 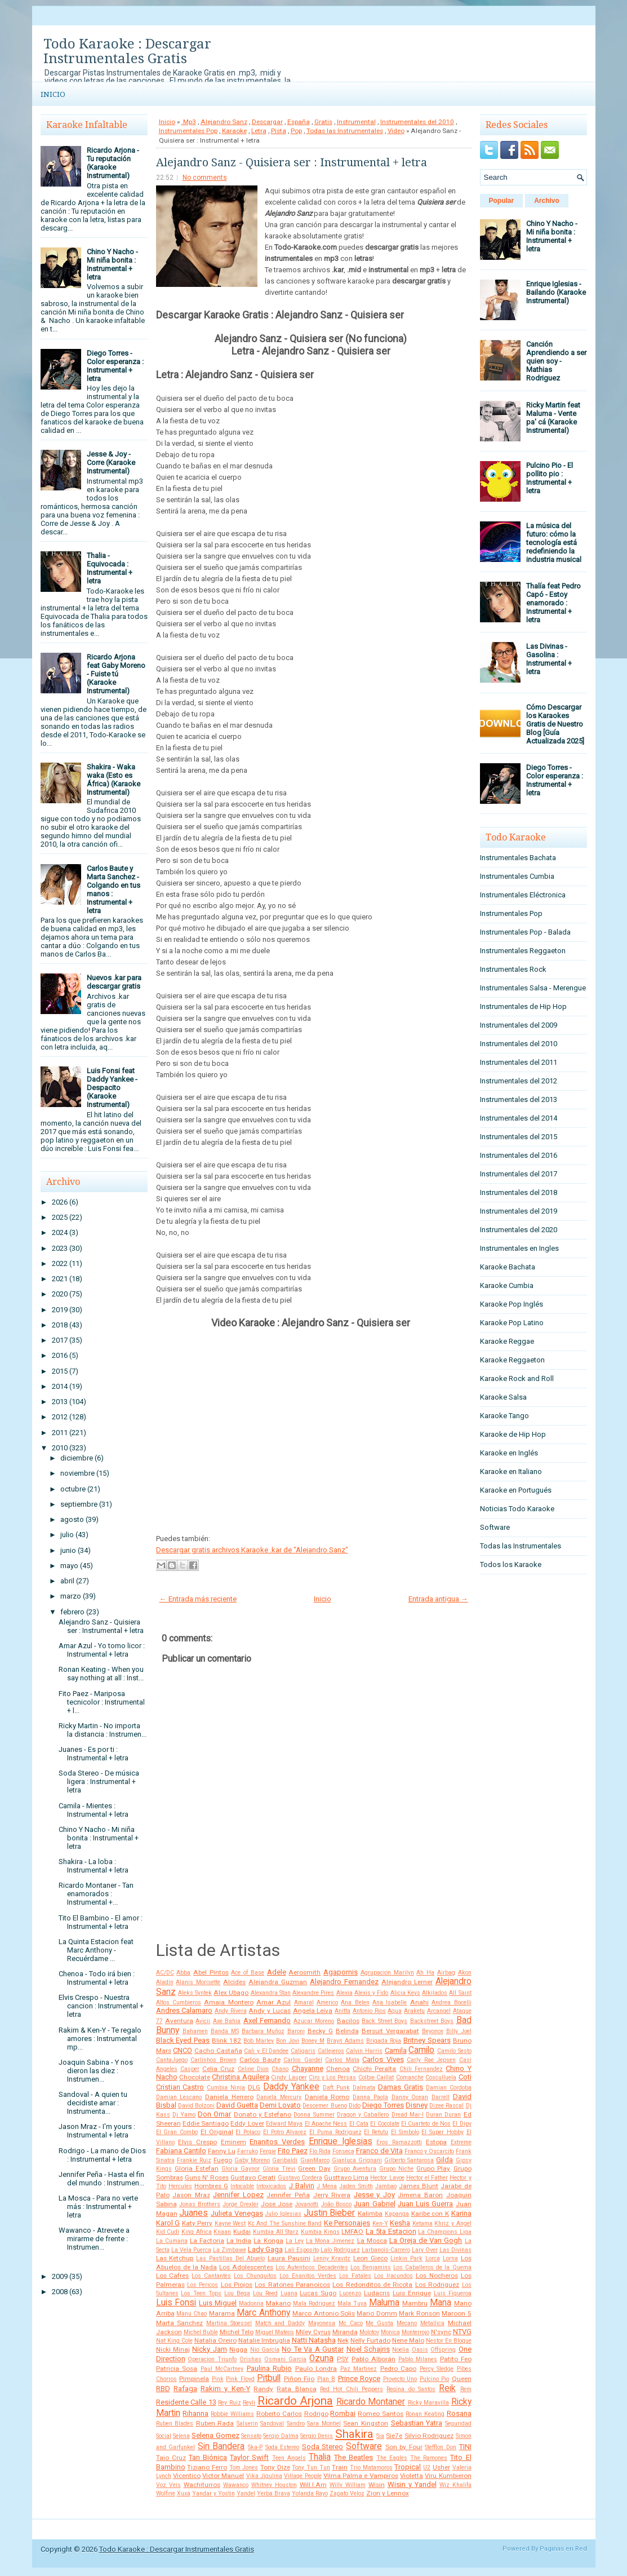 I want to click on La Mosca, so click(x=372, y=2241).